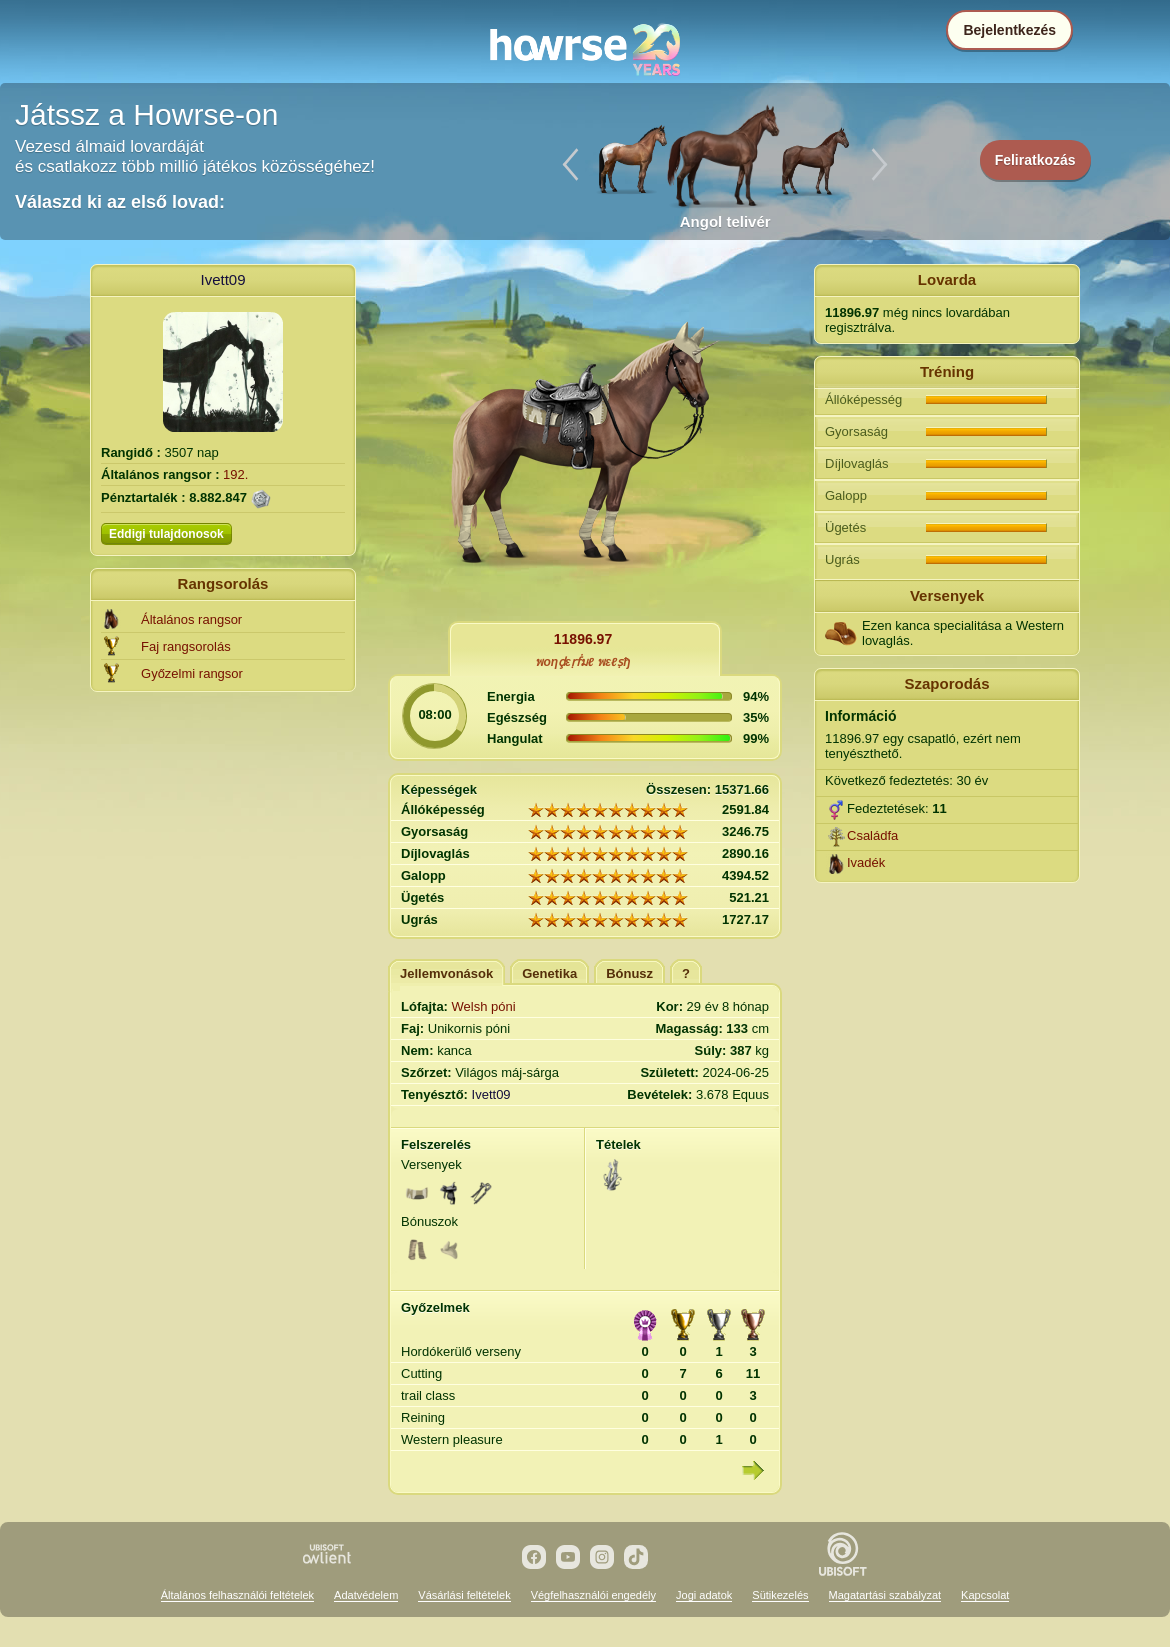 The image size is (1170, 1647). I want to click on Jogi adatok, so click(704, 1595).